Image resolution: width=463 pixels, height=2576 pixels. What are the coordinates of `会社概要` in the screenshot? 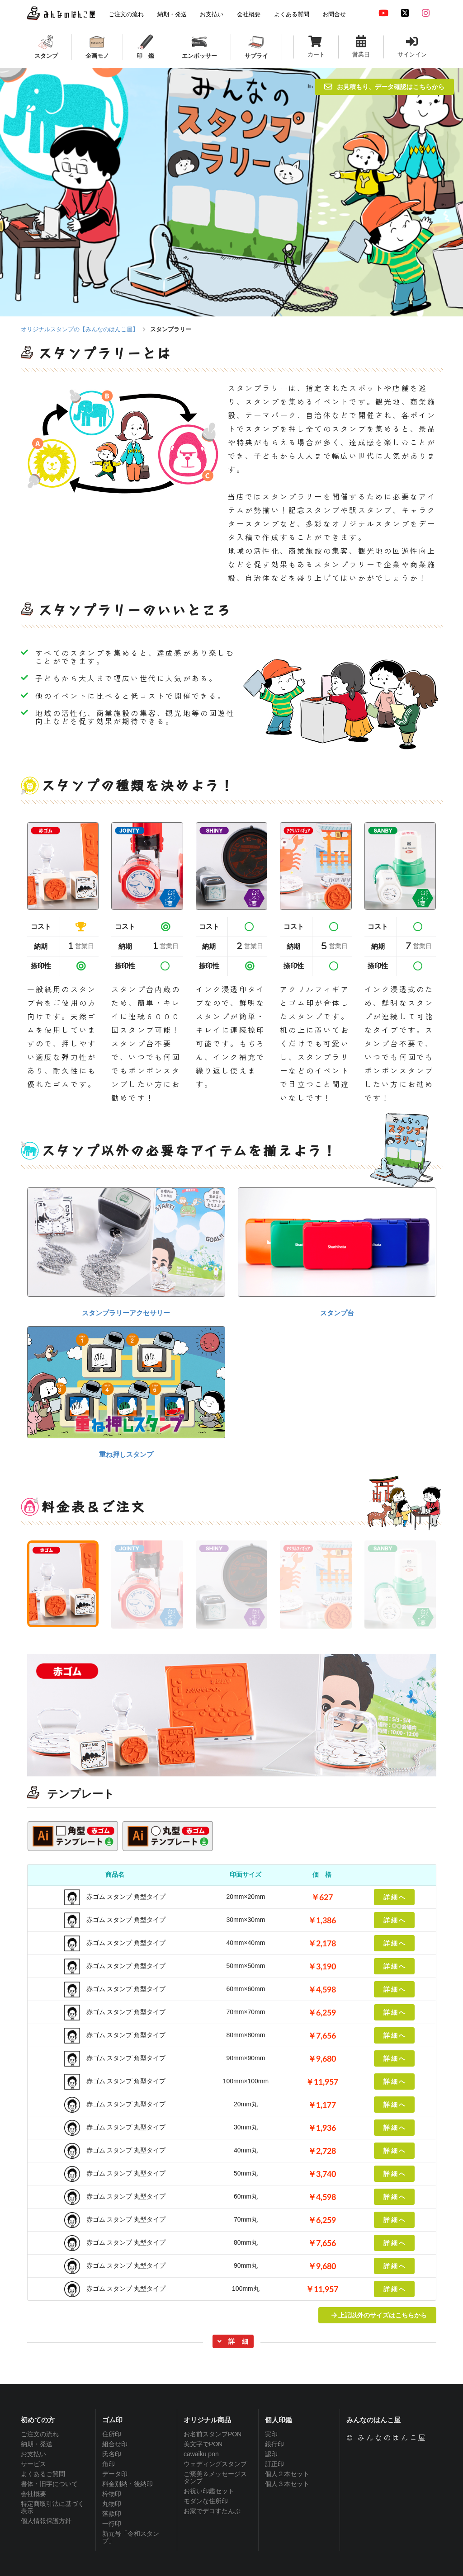 It's located at (33, 2493).